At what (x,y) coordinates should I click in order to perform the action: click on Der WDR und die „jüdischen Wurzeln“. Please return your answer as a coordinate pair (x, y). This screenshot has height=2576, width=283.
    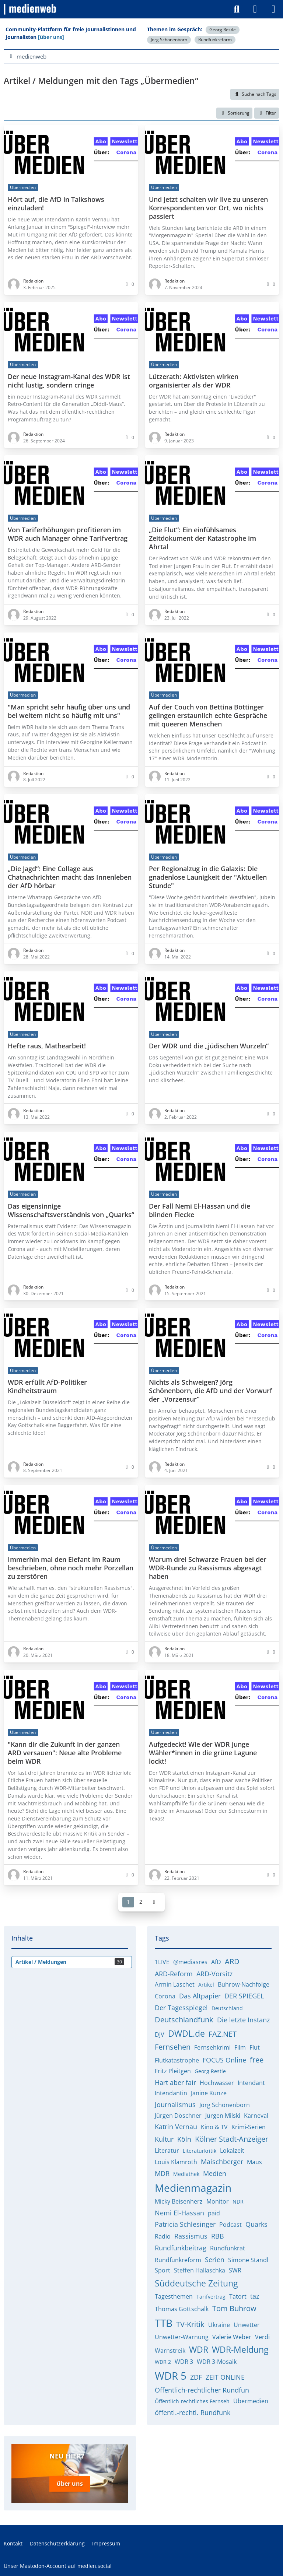
    Looking at the image, I should click on (209, 1045).